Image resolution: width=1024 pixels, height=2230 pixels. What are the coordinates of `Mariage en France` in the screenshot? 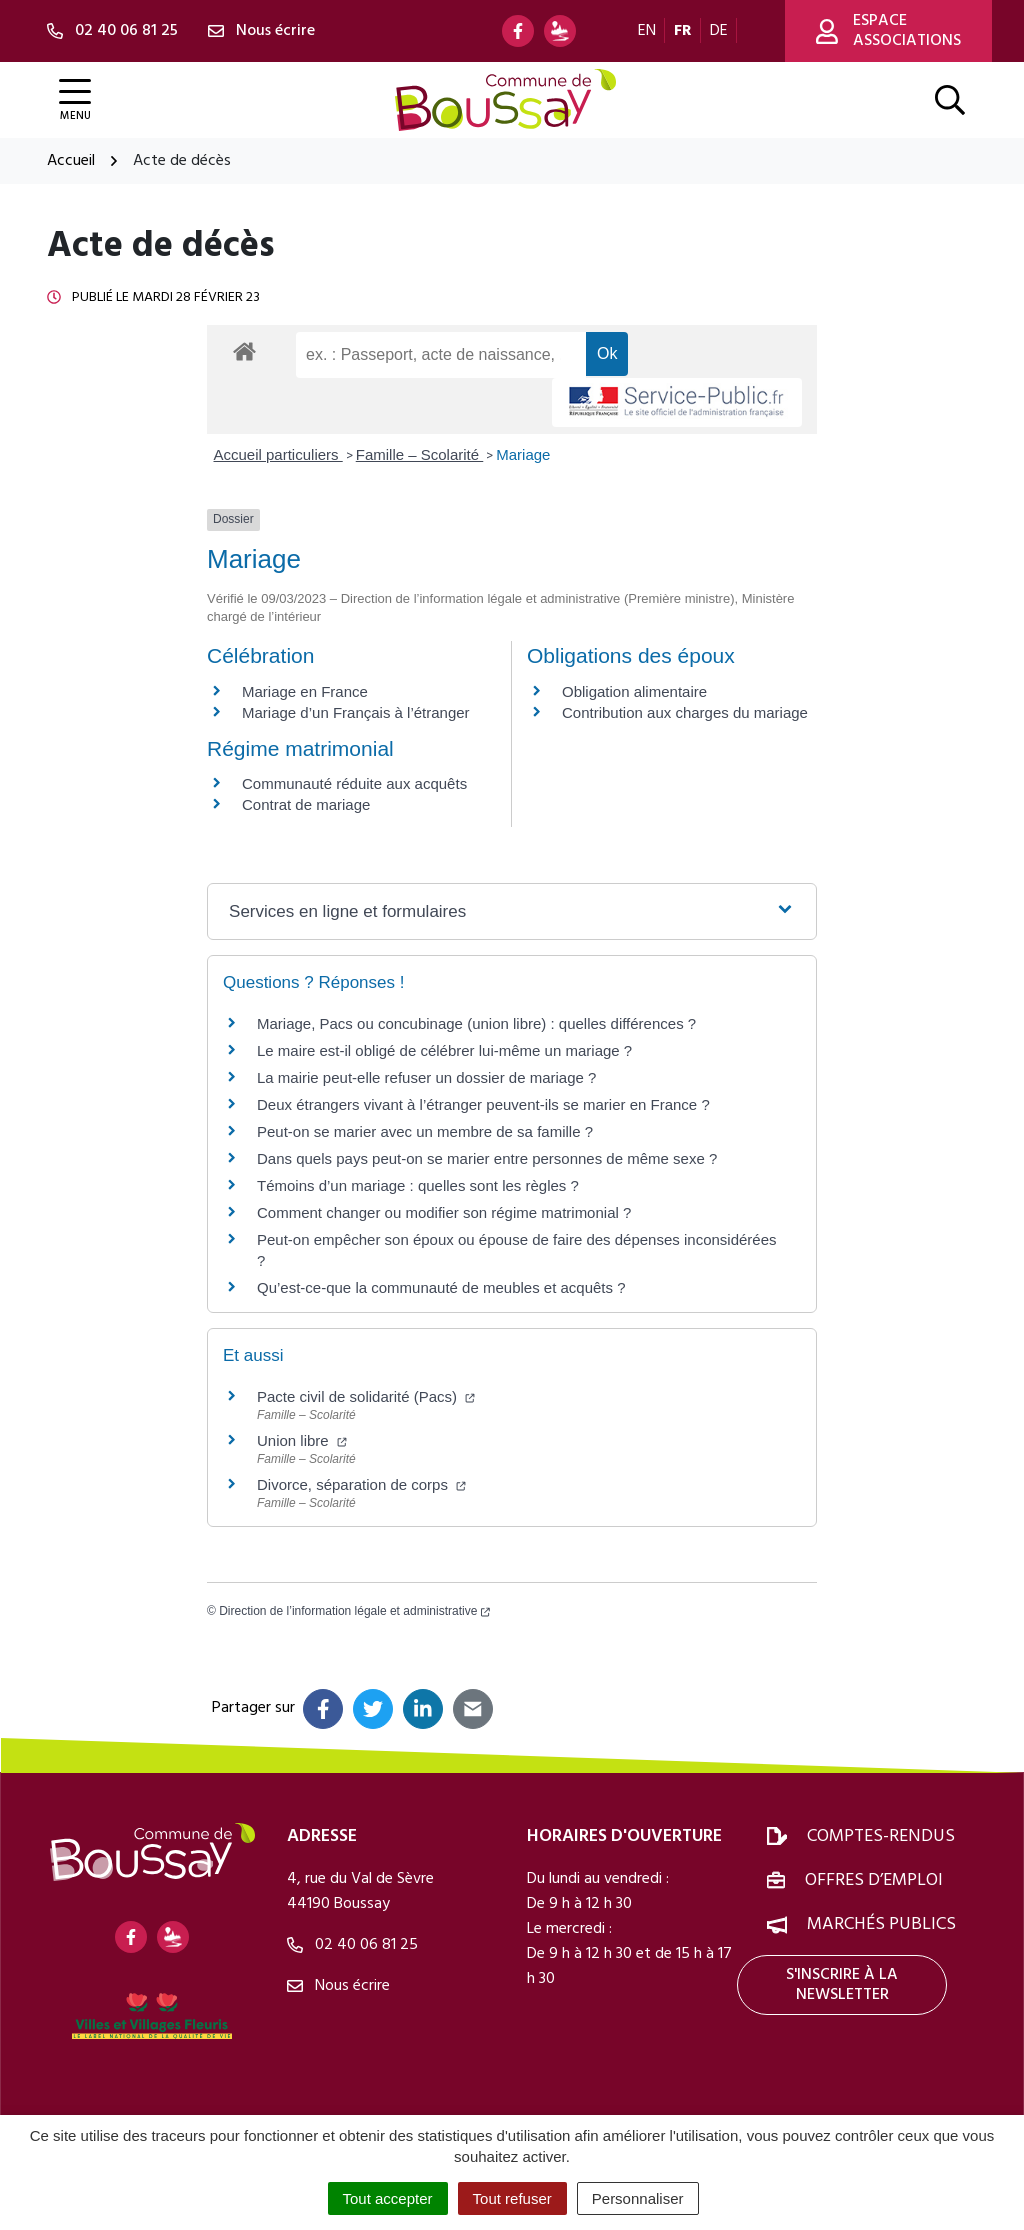 It's located at (305, 691).